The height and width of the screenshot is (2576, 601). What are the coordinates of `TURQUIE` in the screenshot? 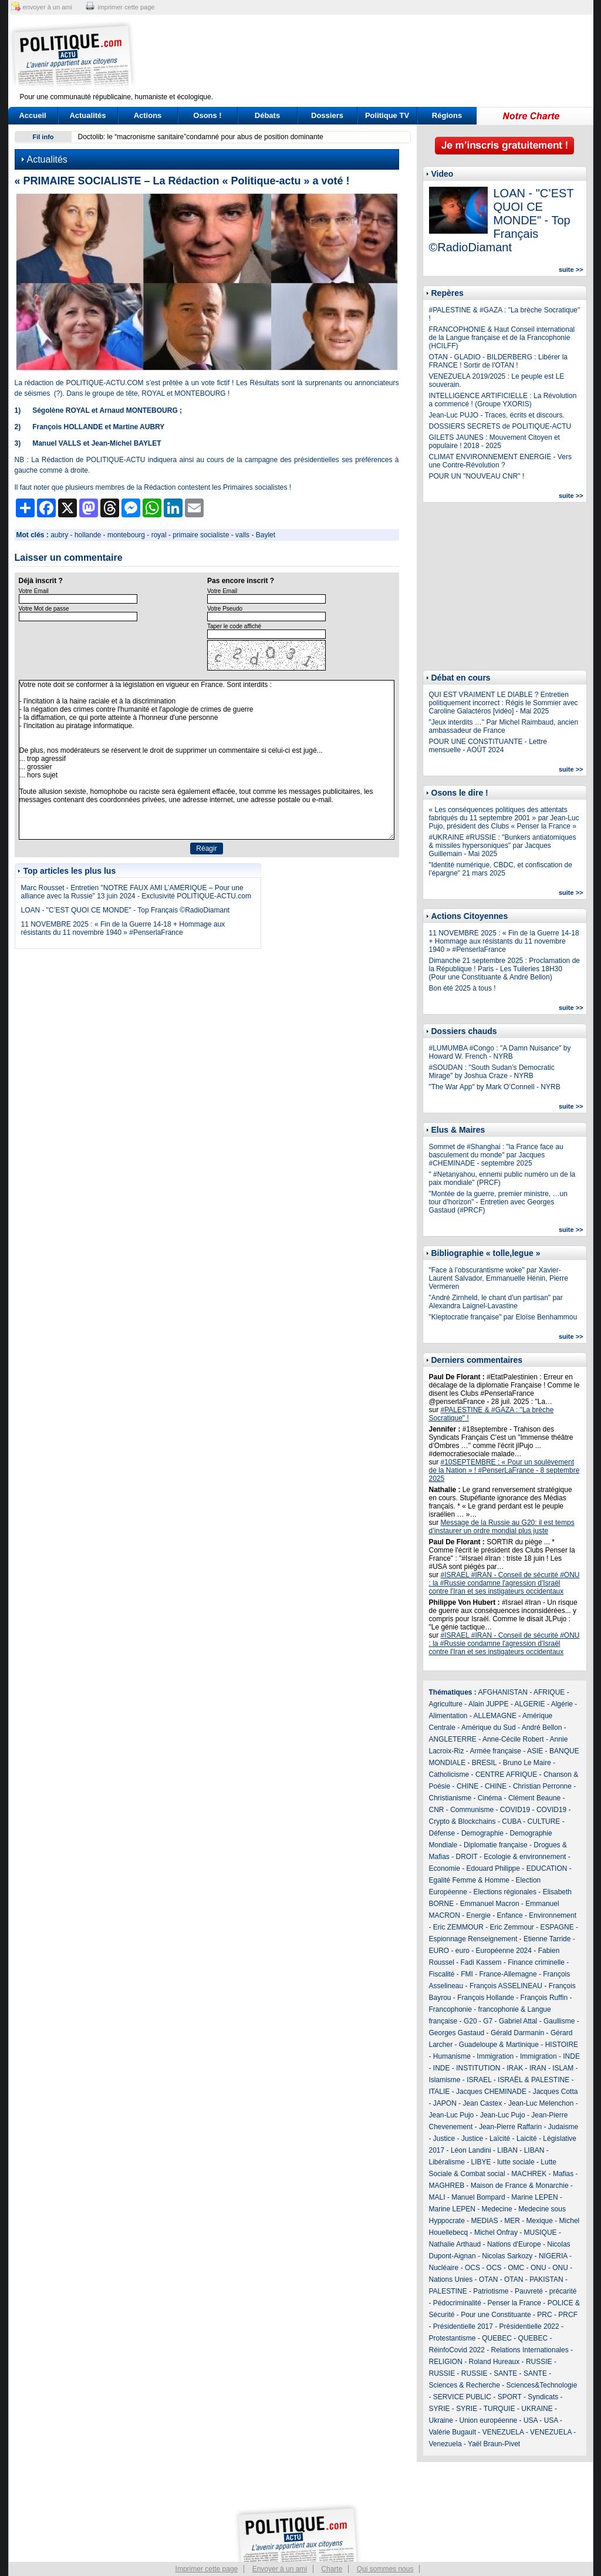 It's located at (499, 2409).